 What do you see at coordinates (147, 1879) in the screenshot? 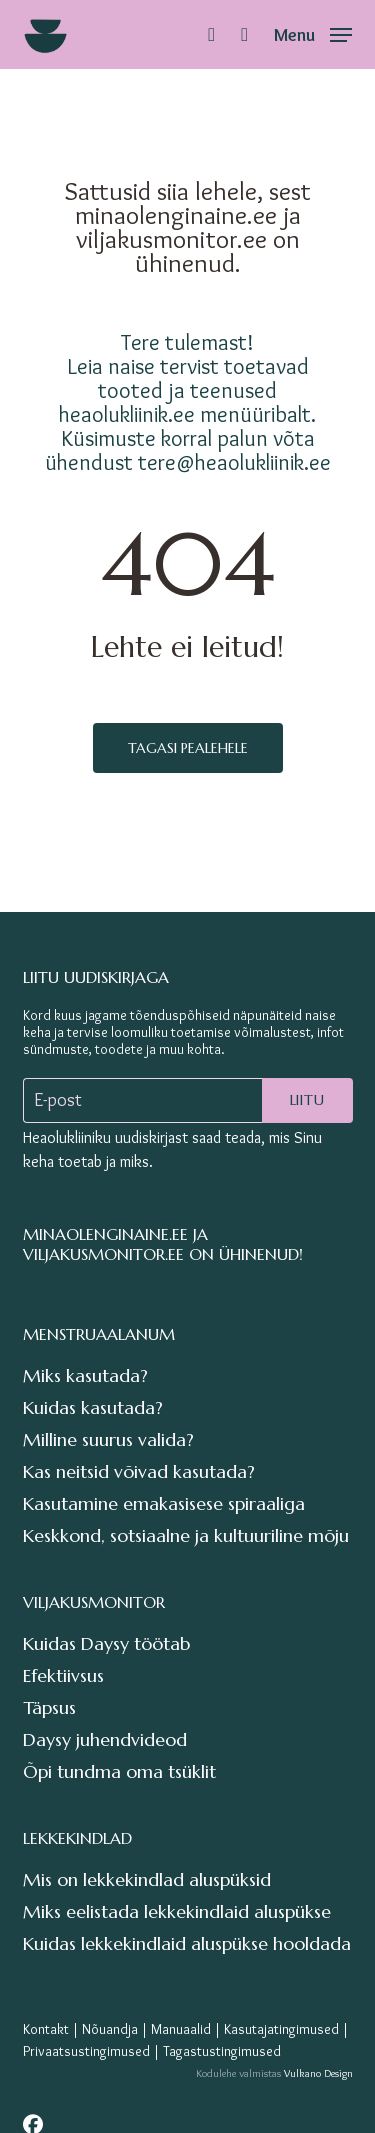
I see `Mis on lekkekindlad aluspüksid` at bounding box center [147, 1879].